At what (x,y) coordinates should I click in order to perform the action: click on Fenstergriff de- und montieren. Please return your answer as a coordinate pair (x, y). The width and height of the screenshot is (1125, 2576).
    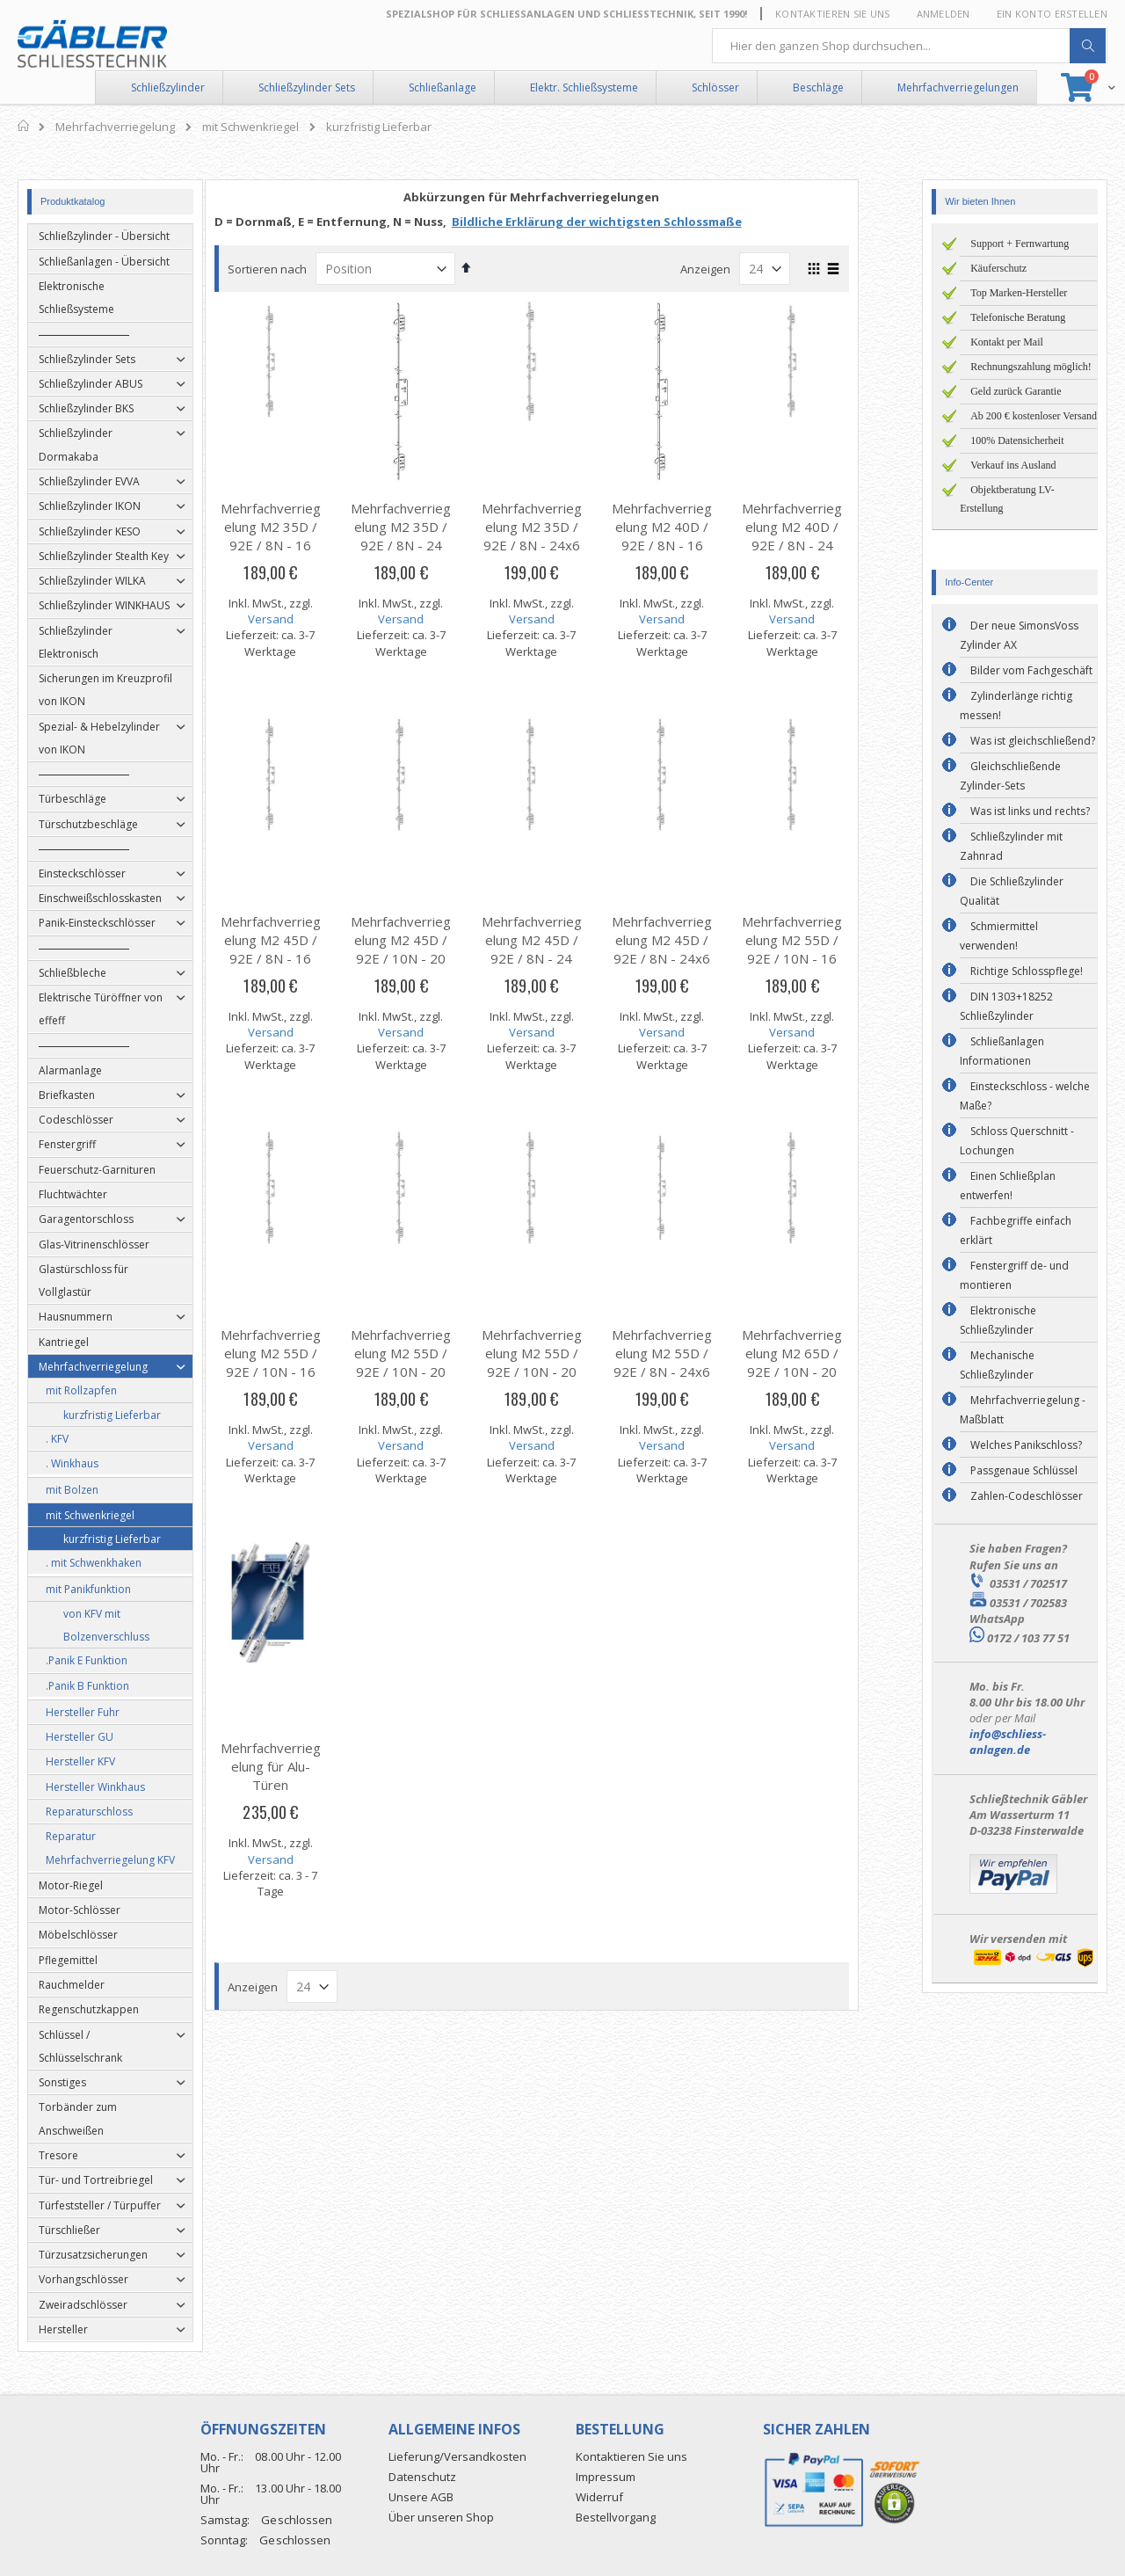
    Looking at the image, I should click on (1014, 1275).